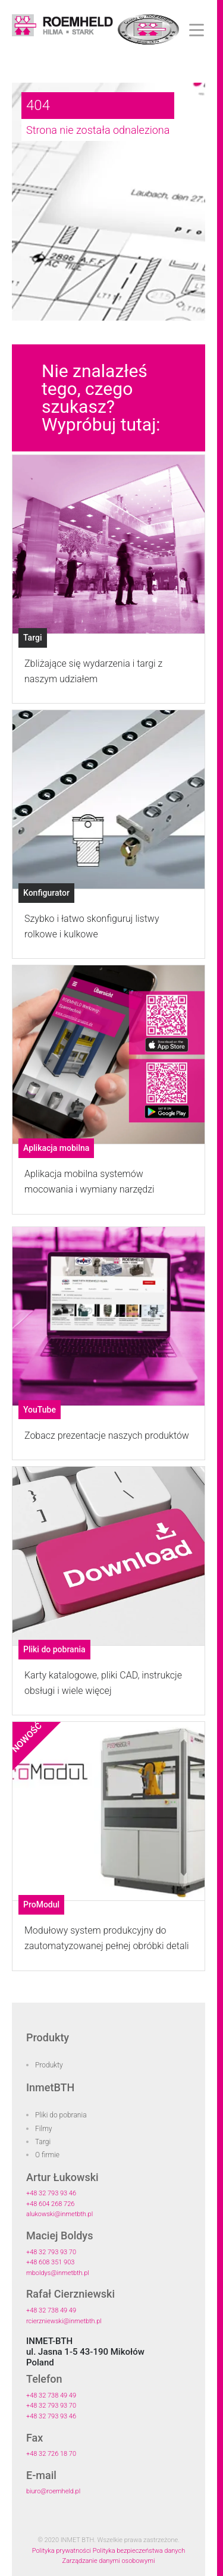 Image resolution: width=223 pixels, height=2576 pixels. What do you see at coordinates (51, 2454) in the screenshot?
I see `+48 32 726 18 70` at bounding box center [51, 2454].